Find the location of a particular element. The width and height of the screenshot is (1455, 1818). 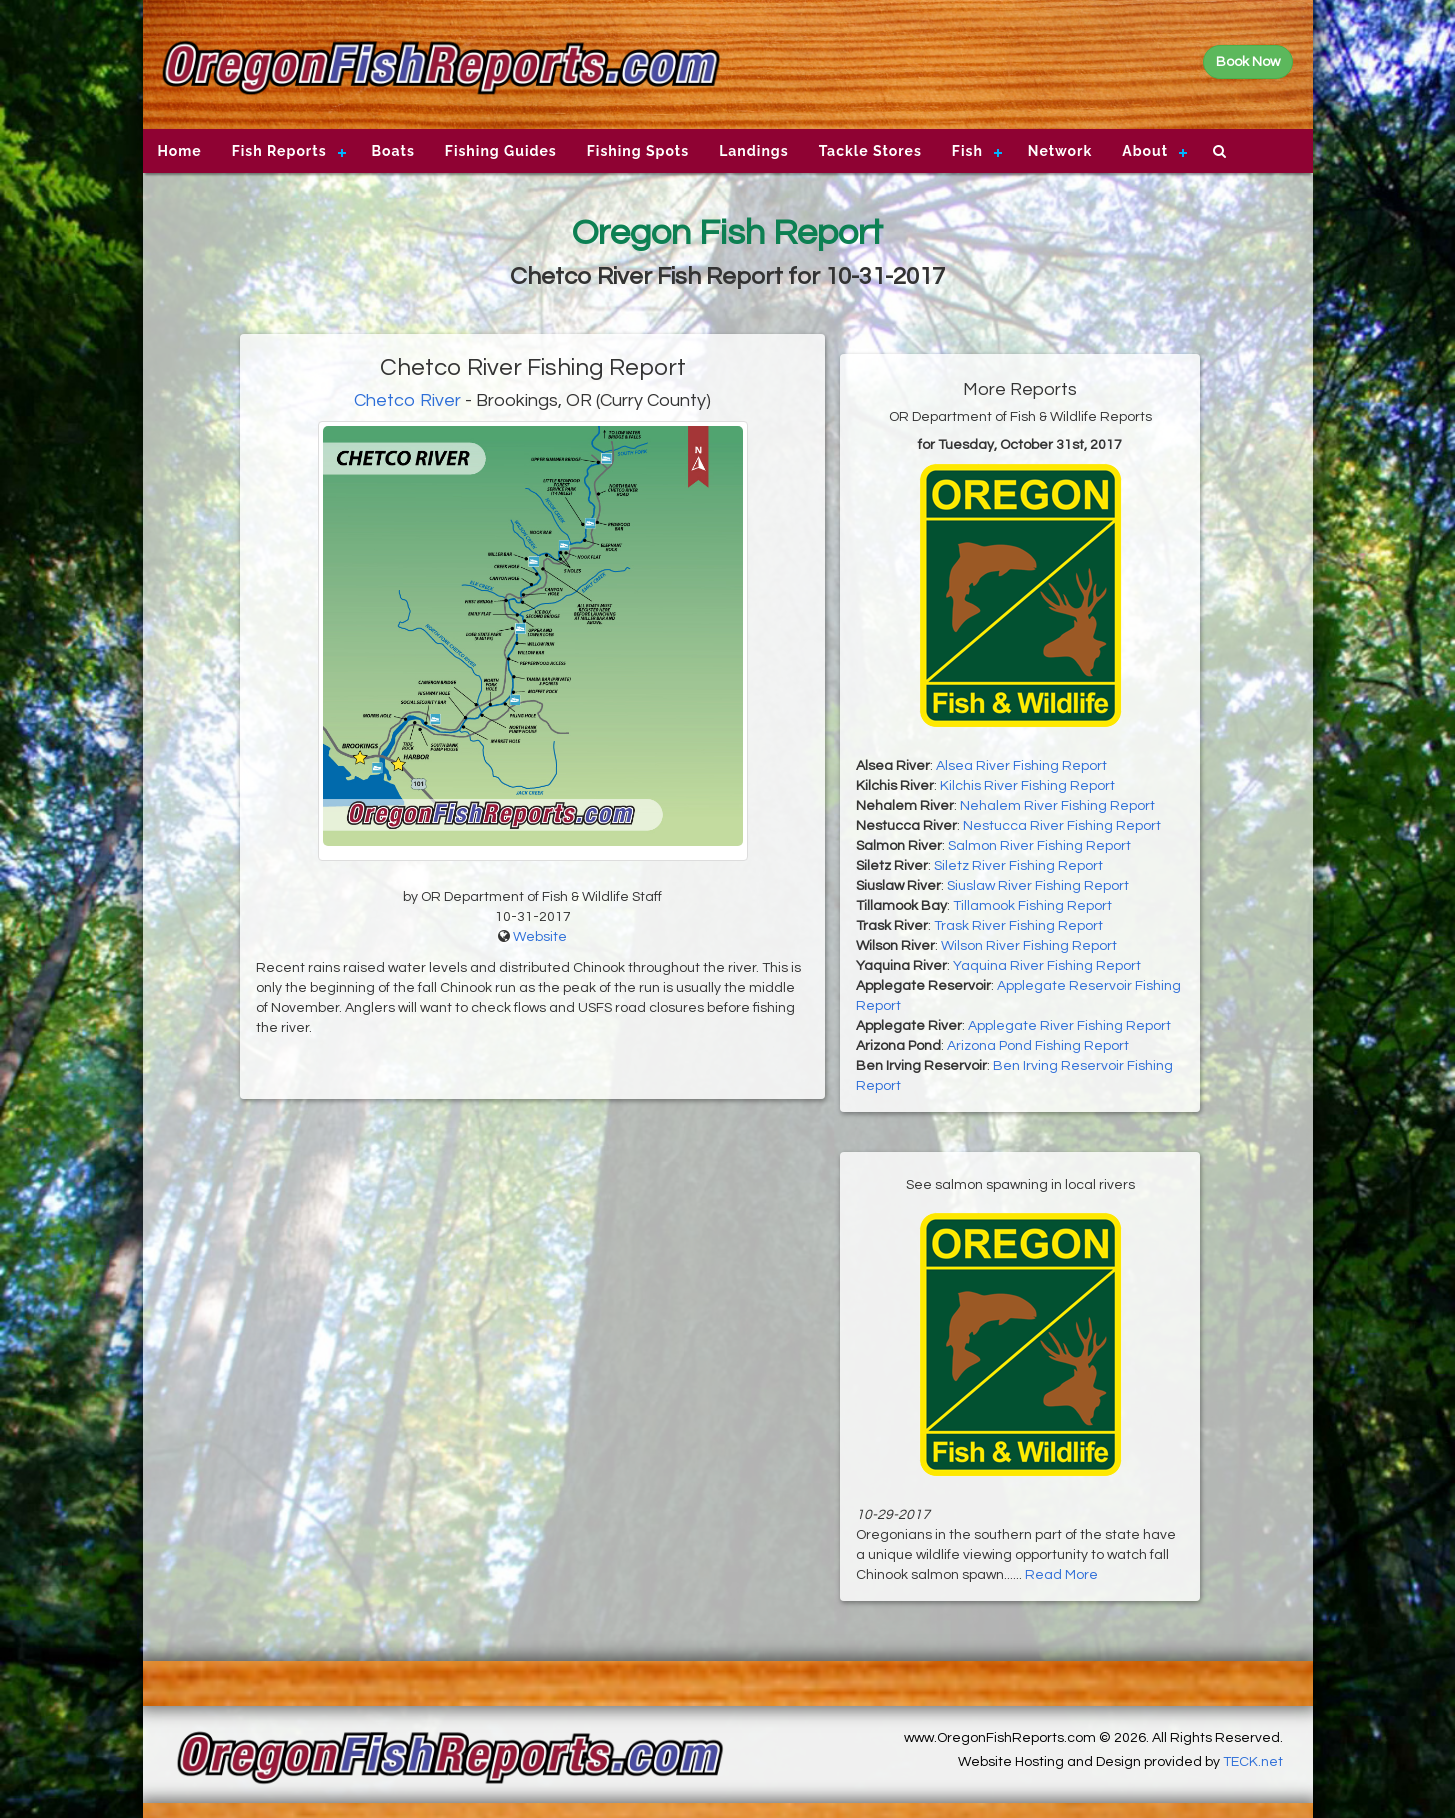

Applegate River Fishing Report is located at coordinates (1069, 1026).